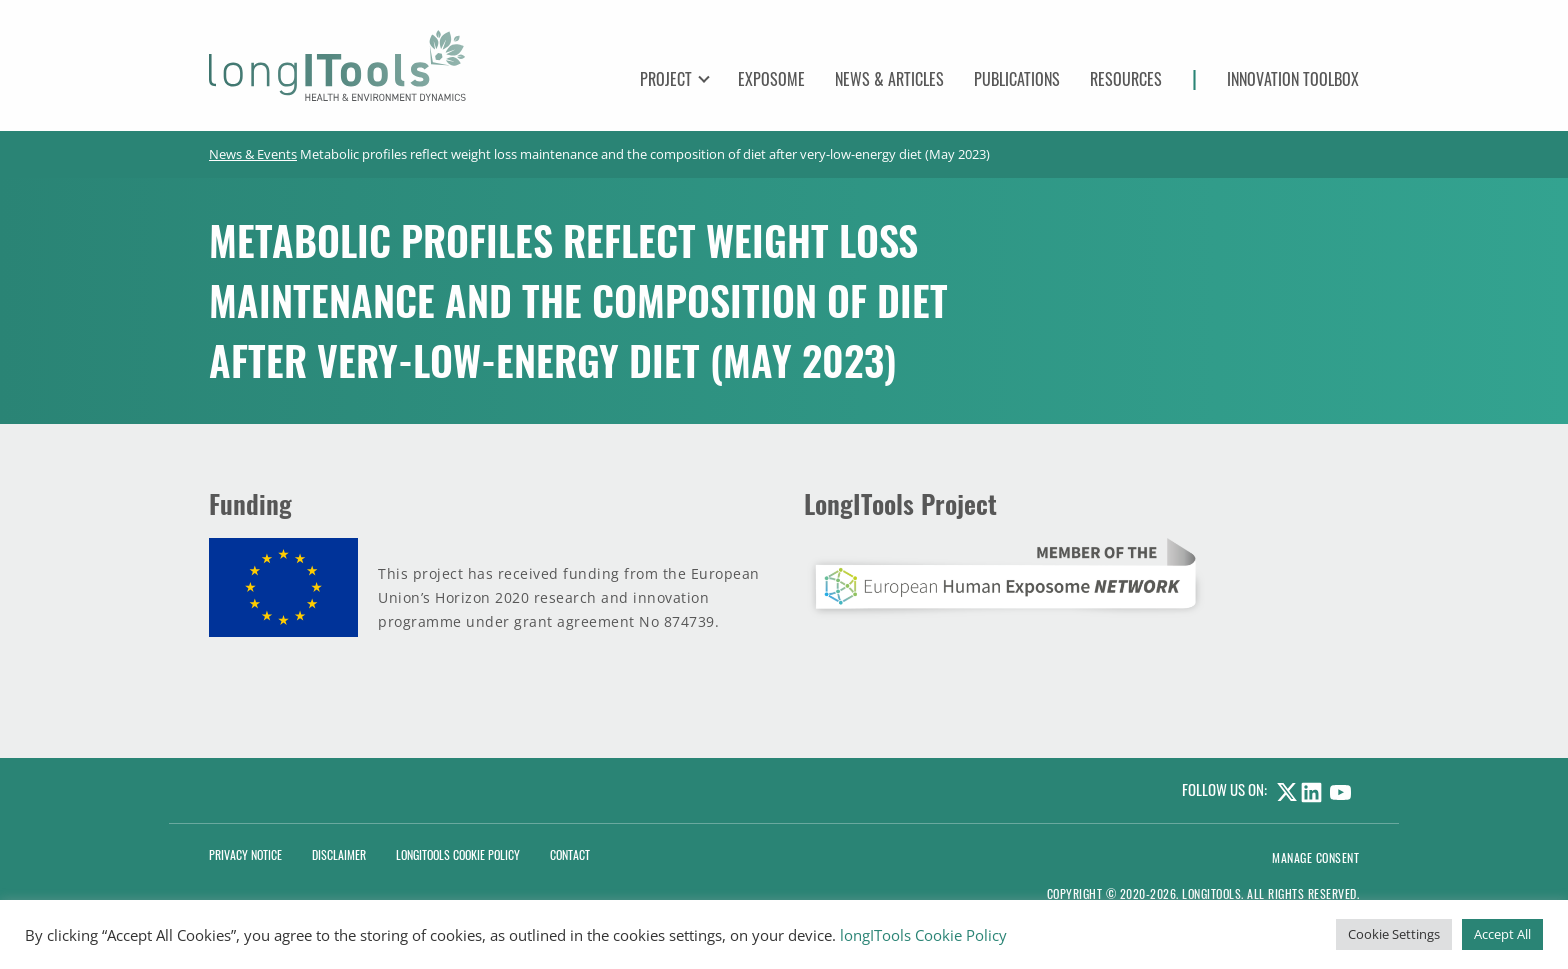  Describe the element at coordinates (1126, 79) in the screenshot. I see `Resources` at that location.